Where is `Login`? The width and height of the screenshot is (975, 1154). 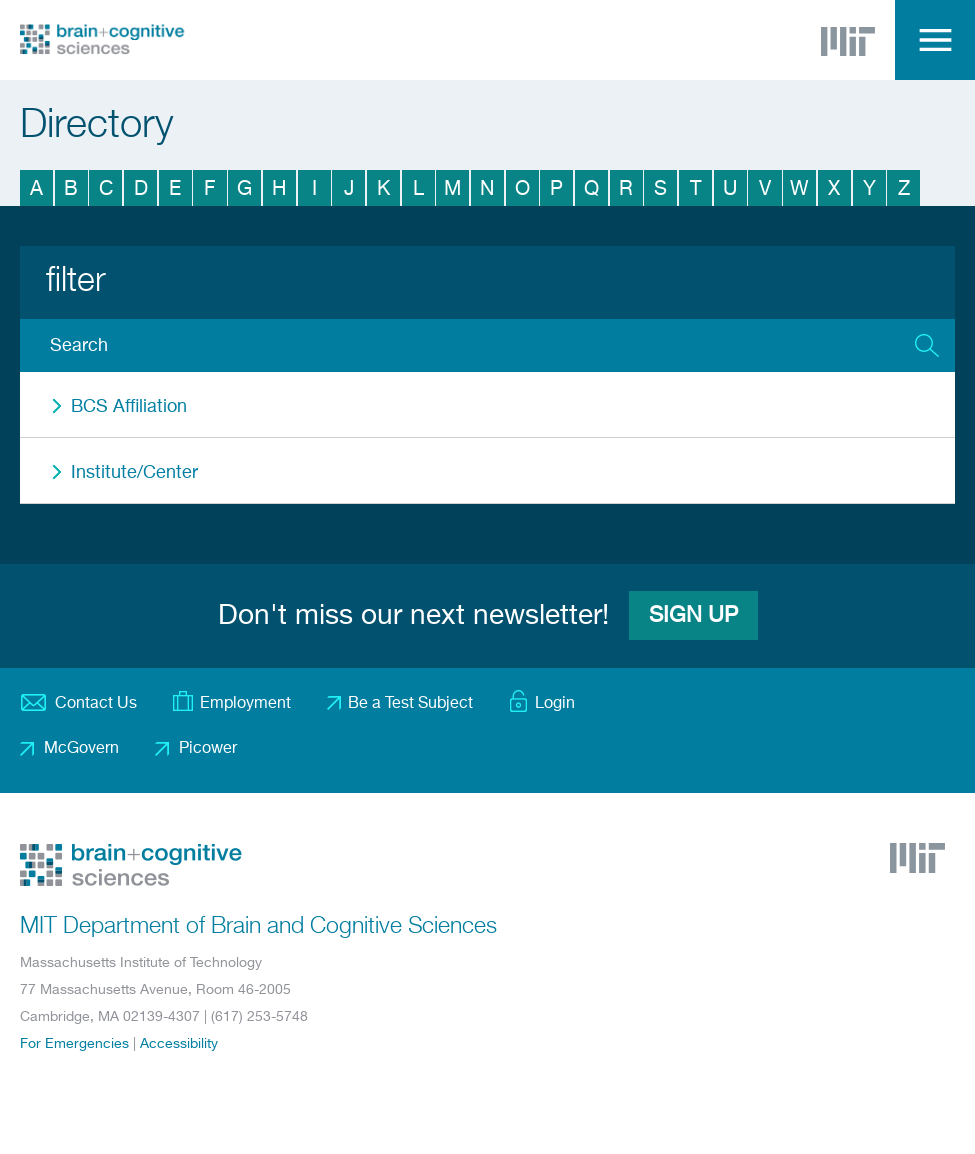 Login is located at coordinates (555, 704).